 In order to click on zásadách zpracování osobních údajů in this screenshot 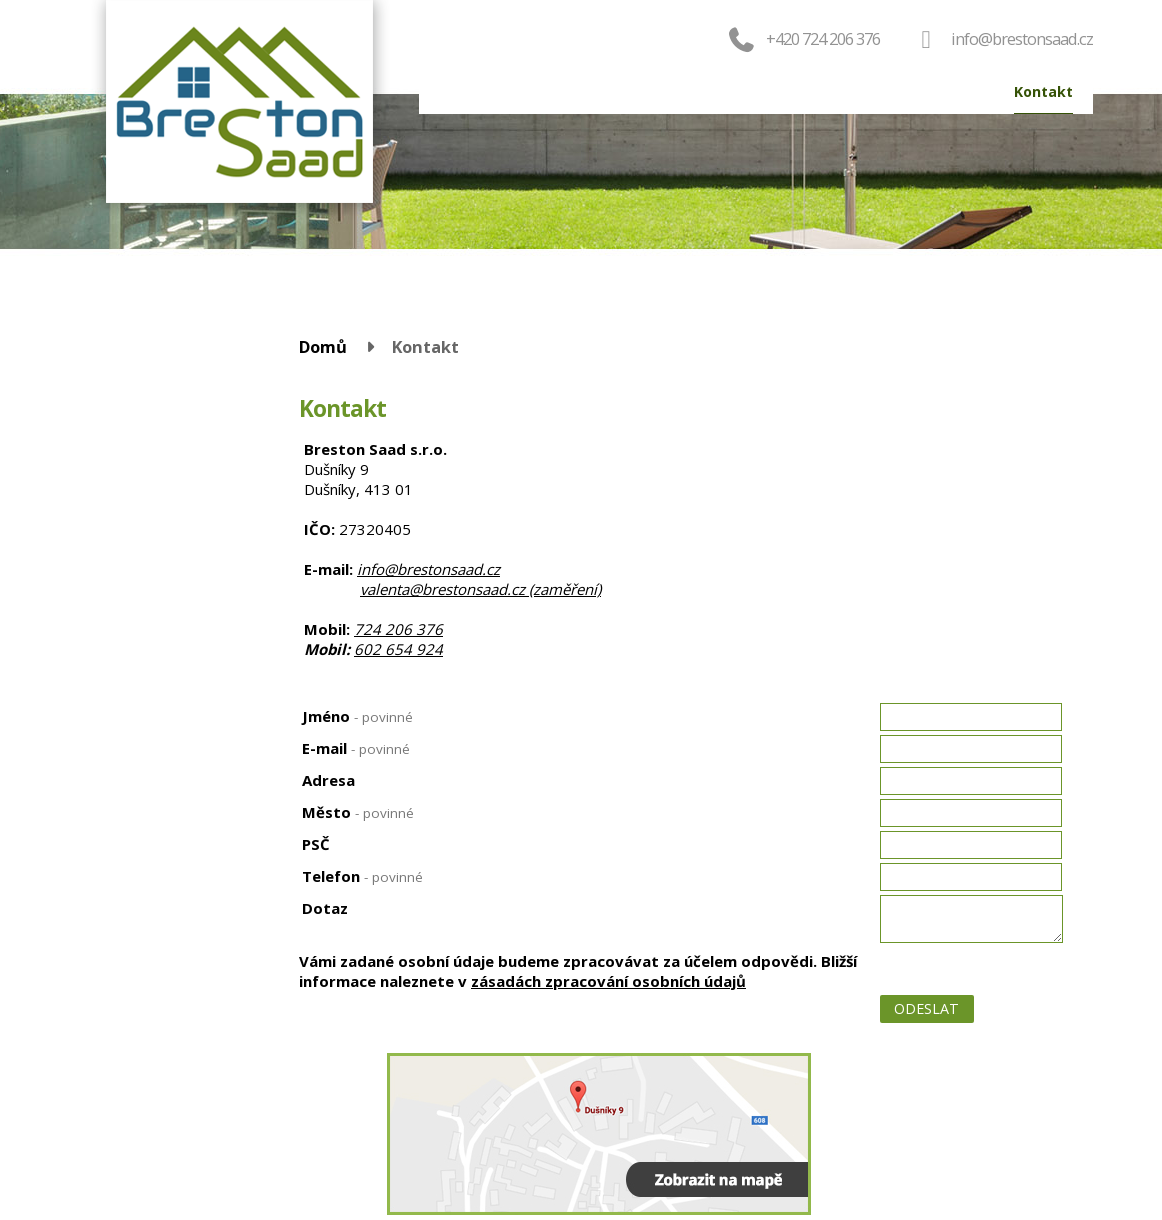, I will do `click(608, 981)`.